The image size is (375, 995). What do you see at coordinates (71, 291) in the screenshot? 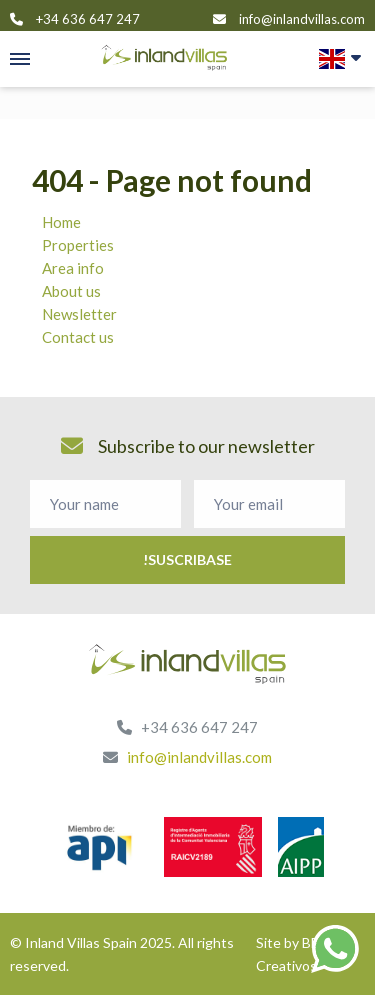
I see `About us` at bounding box center [71, 291].